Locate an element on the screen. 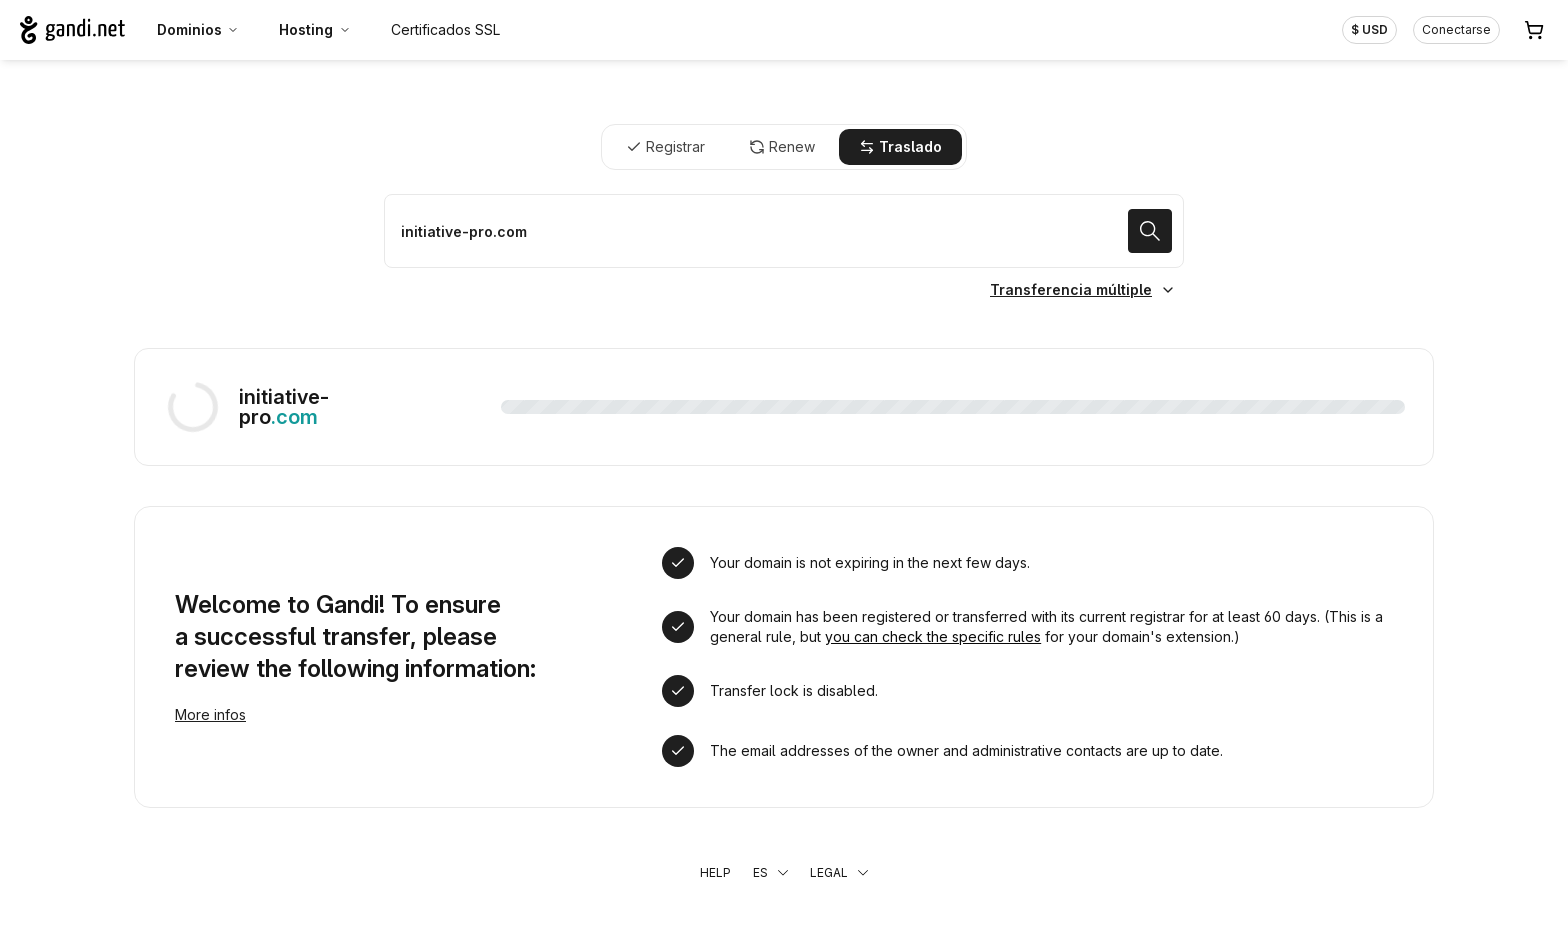  [Carrito. 0 productos en la cesta] is located at coordinates (1534, 30).